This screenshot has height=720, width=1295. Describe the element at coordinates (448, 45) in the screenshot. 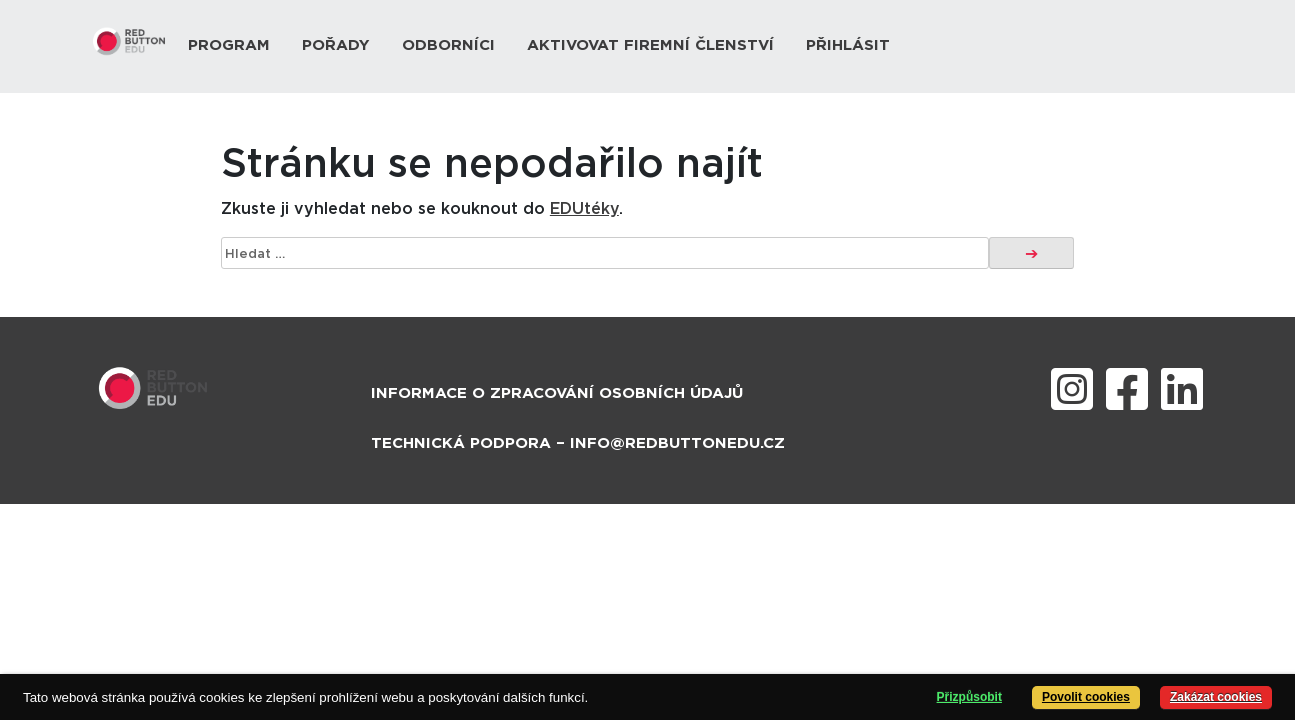

I see `Odborníci` at that location.